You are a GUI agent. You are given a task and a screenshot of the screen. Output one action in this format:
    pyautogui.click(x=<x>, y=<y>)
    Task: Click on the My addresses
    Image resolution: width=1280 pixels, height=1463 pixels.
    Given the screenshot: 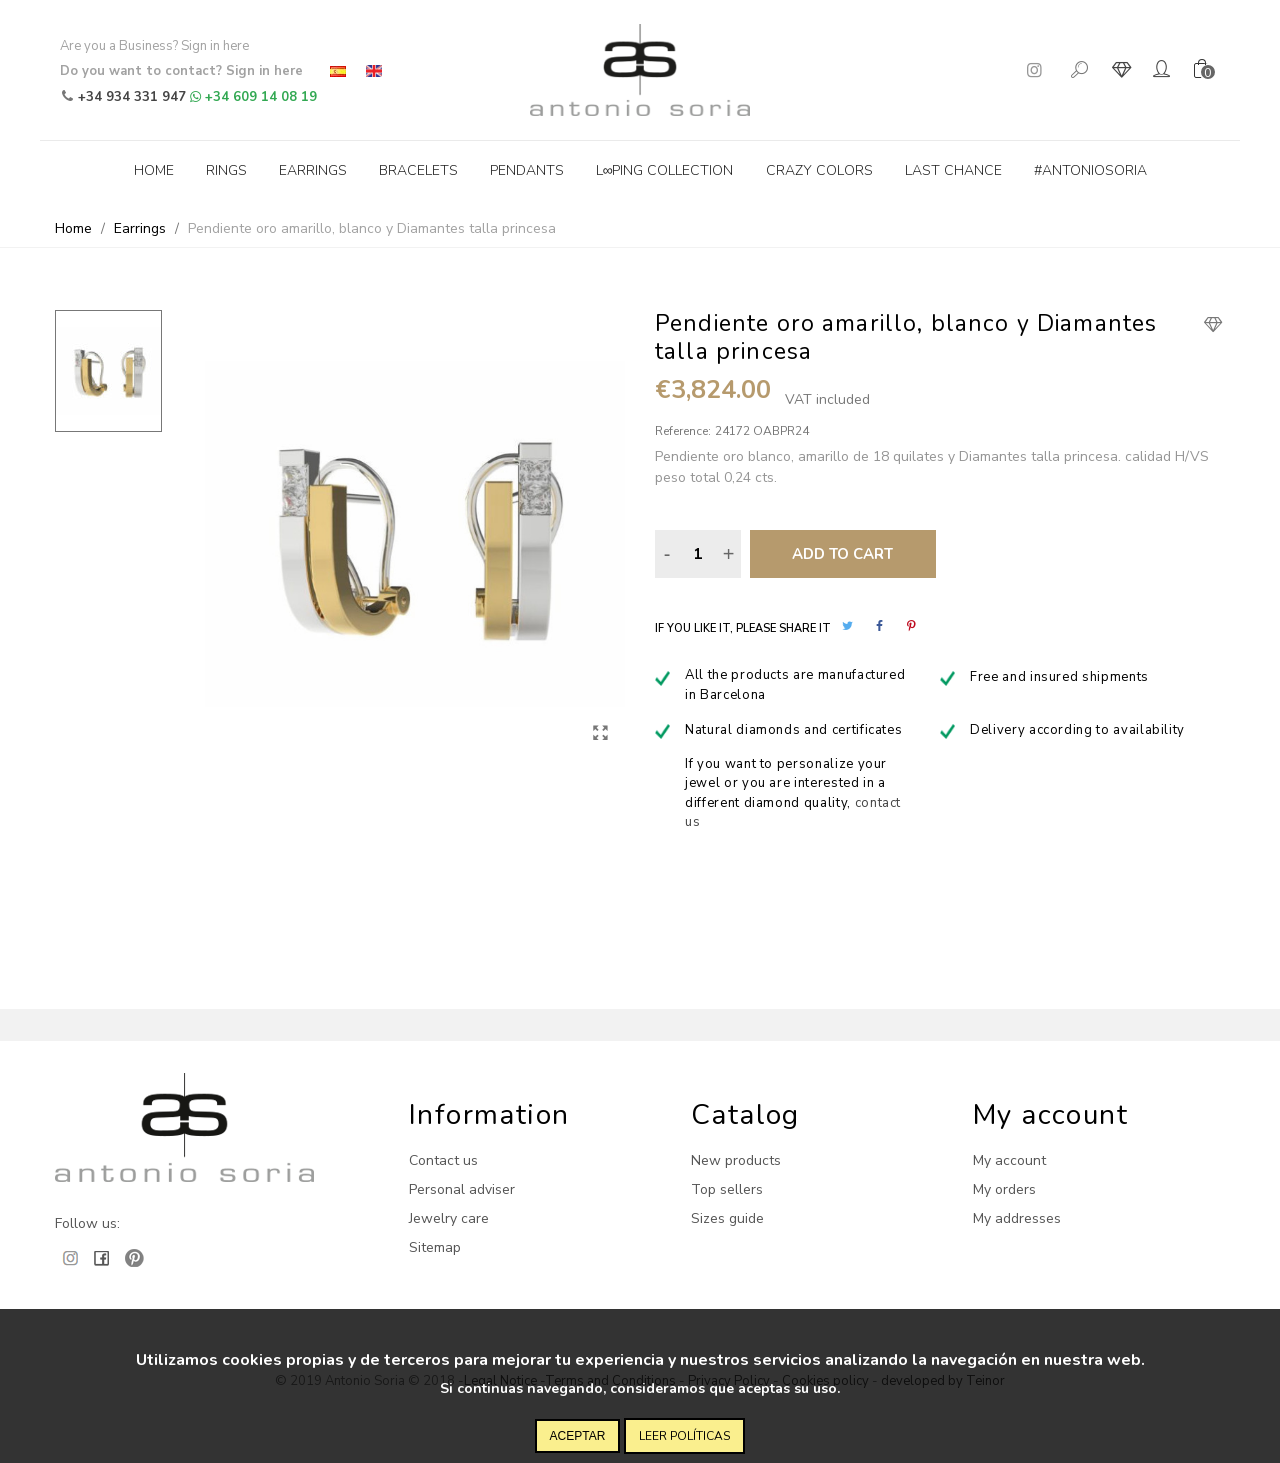 What is the action you would take?
    pyautogui.click(x=1017, y=1218)
    